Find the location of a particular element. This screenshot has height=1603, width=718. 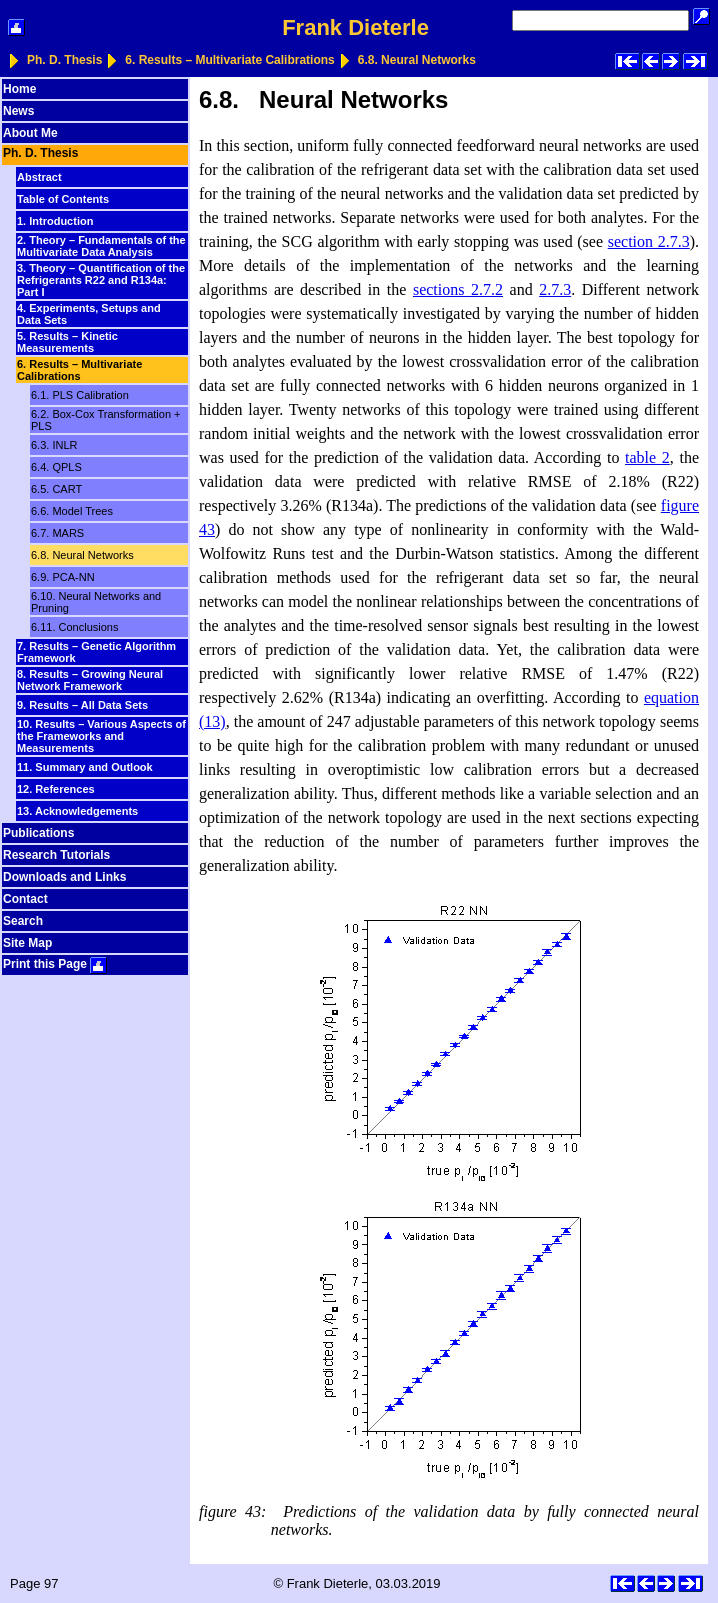

section 2.7.3 is located at coordinates (649, 241).